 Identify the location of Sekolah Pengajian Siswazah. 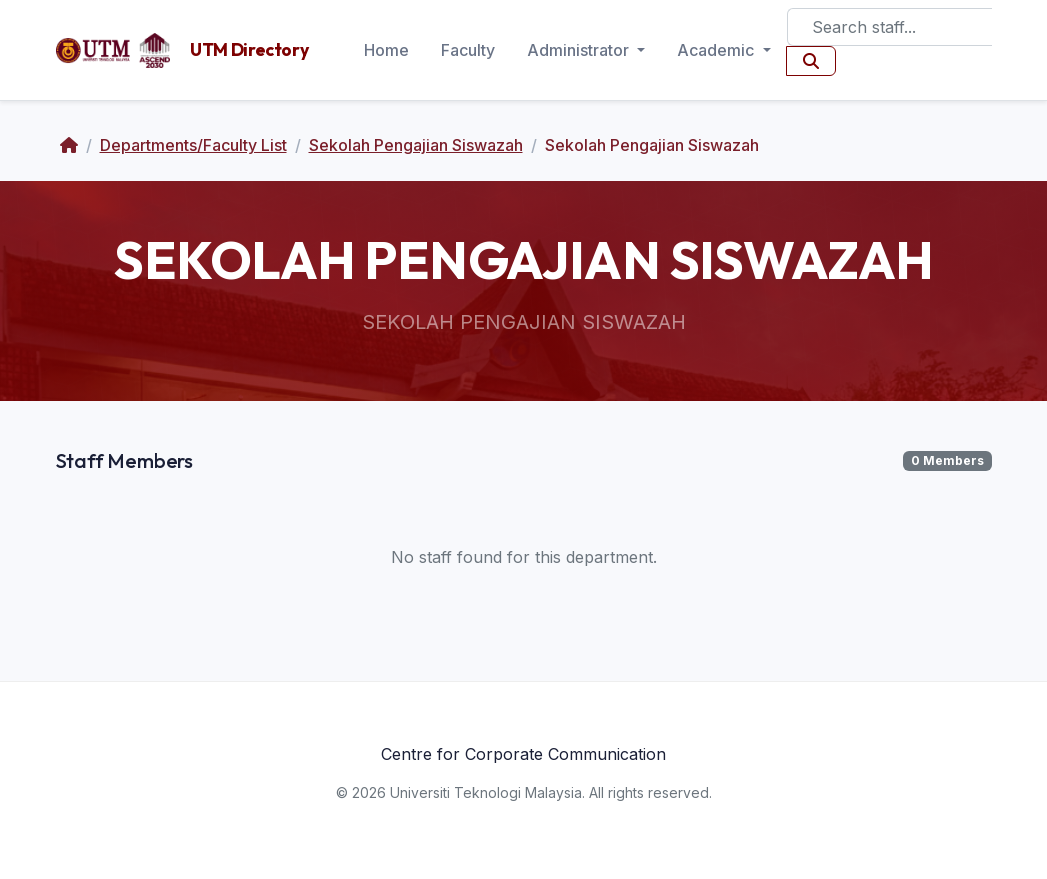
(416, 145).